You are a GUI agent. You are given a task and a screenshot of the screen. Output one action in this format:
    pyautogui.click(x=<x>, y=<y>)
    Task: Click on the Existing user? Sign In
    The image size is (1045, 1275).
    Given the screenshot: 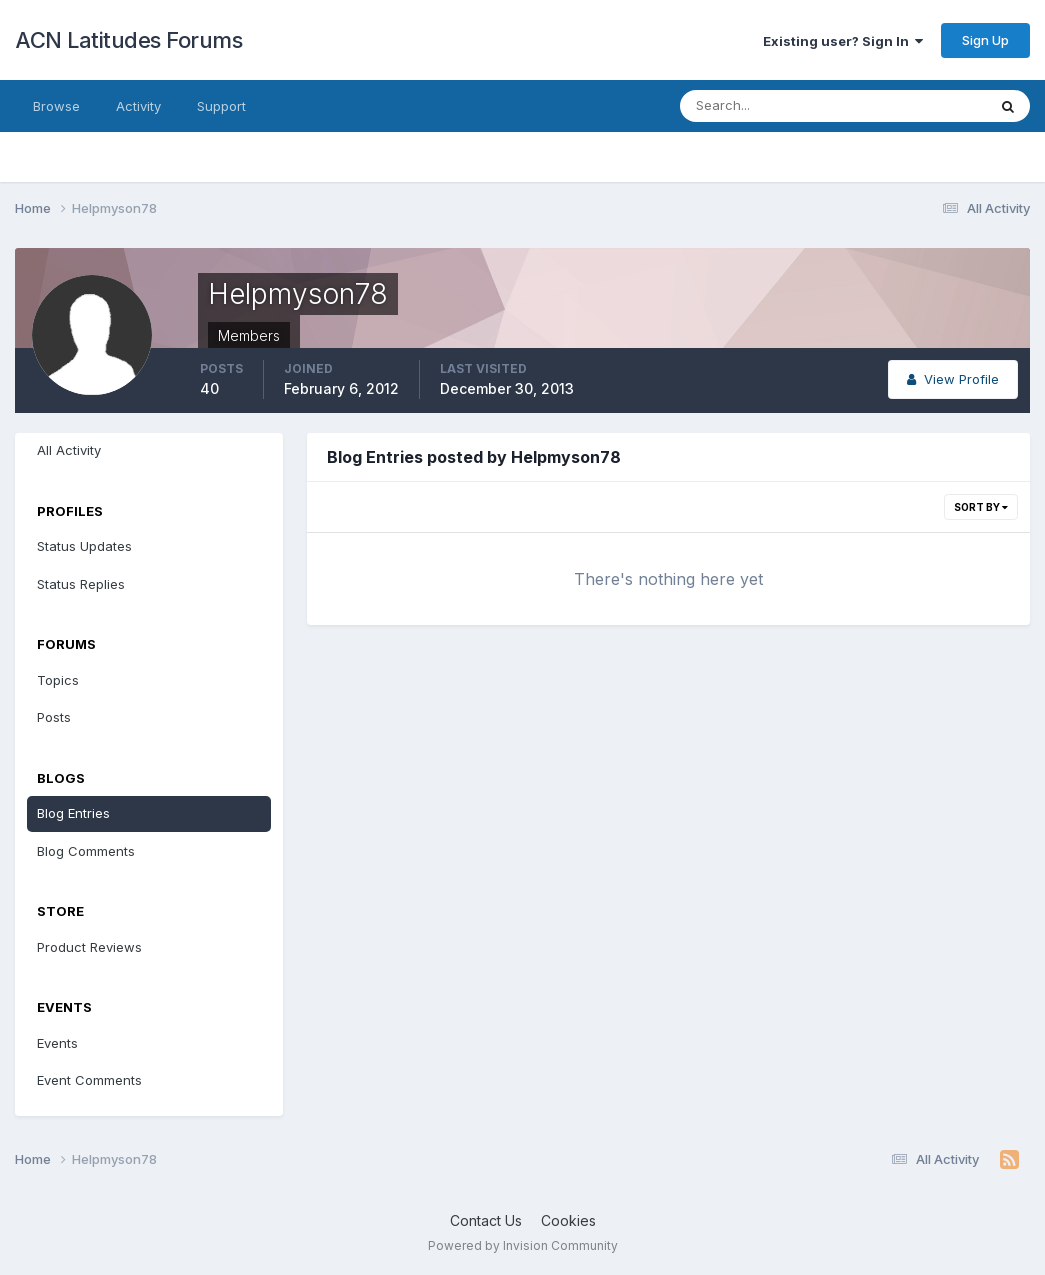 What is the action you would take?
    pyautogui.click(x=843, y=41)
    